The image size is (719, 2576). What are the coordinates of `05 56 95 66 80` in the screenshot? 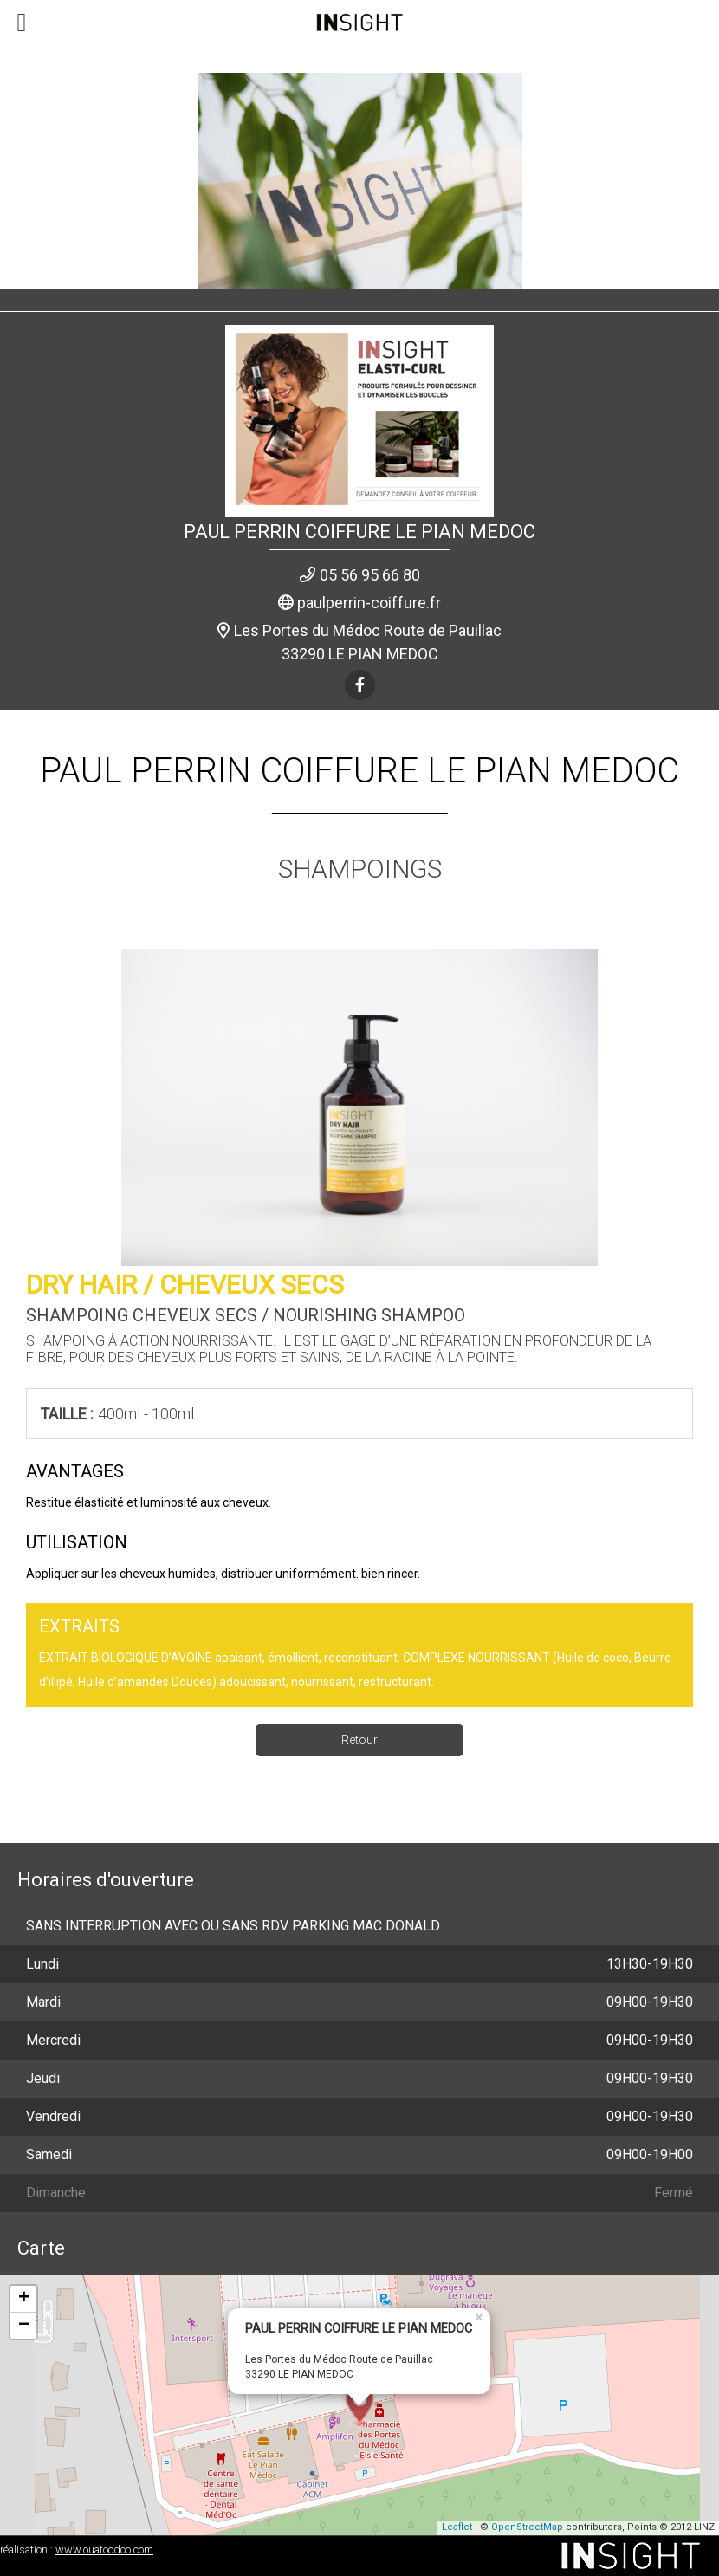 It's located at (370, 575).